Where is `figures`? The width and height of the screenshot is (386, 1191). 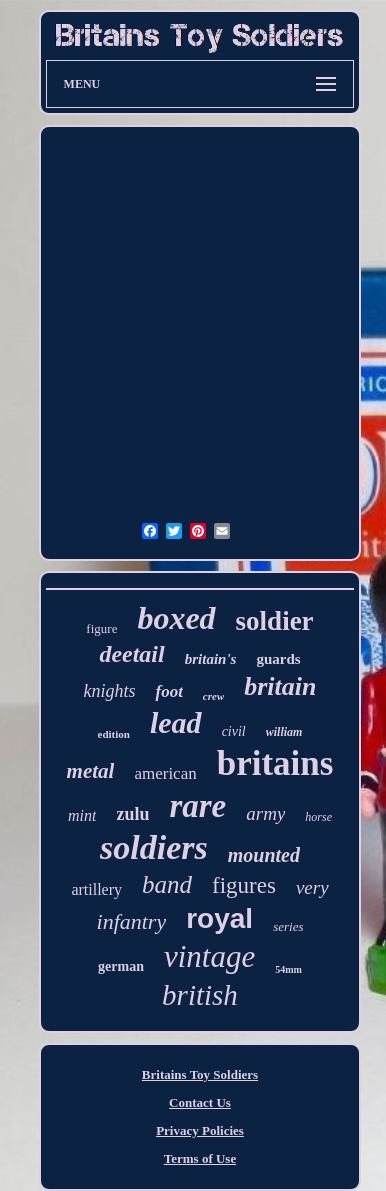 figures is located at coordinates (244, 885).